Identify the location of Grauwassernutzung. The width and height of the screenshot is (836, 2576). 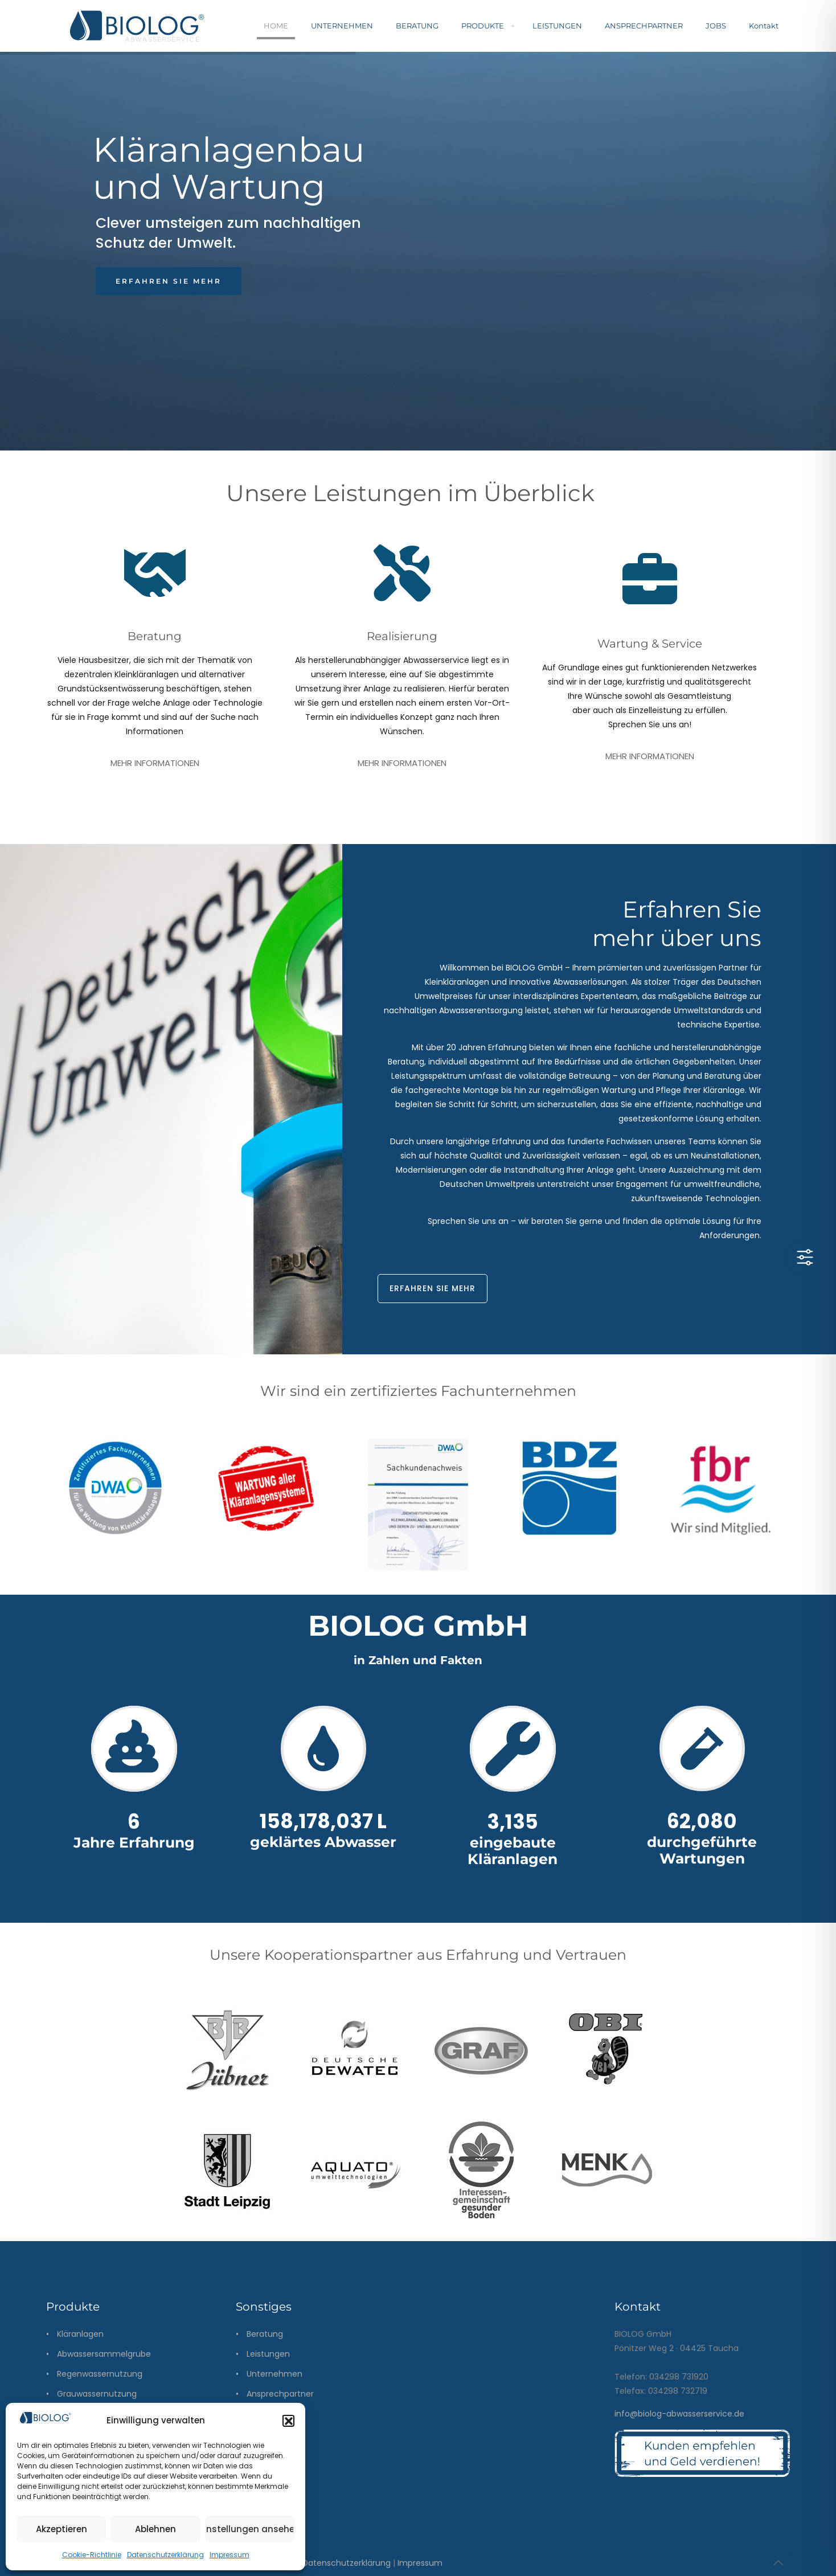
(97, 2393).